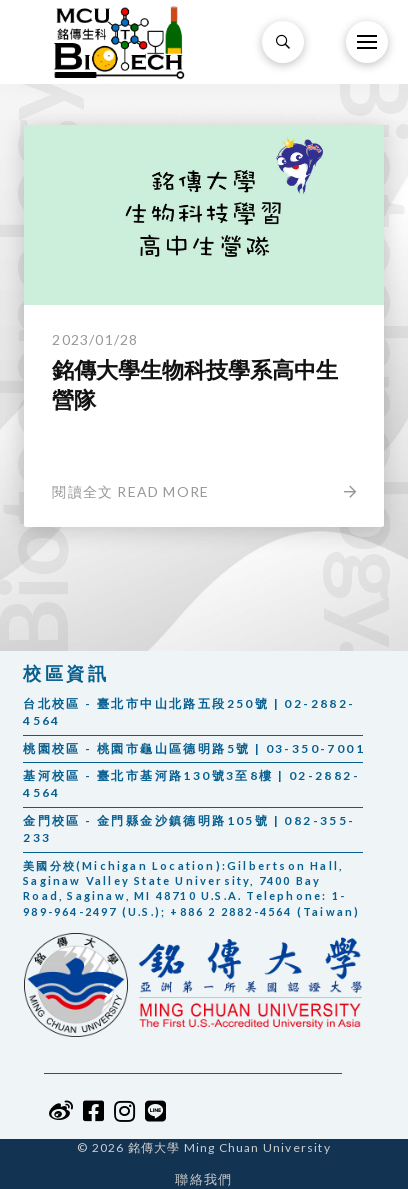  What do you see at coordinates (283, 42) in the screenshot?
I see `[Toggle Modal Content]` at bounding box center [283, 42].